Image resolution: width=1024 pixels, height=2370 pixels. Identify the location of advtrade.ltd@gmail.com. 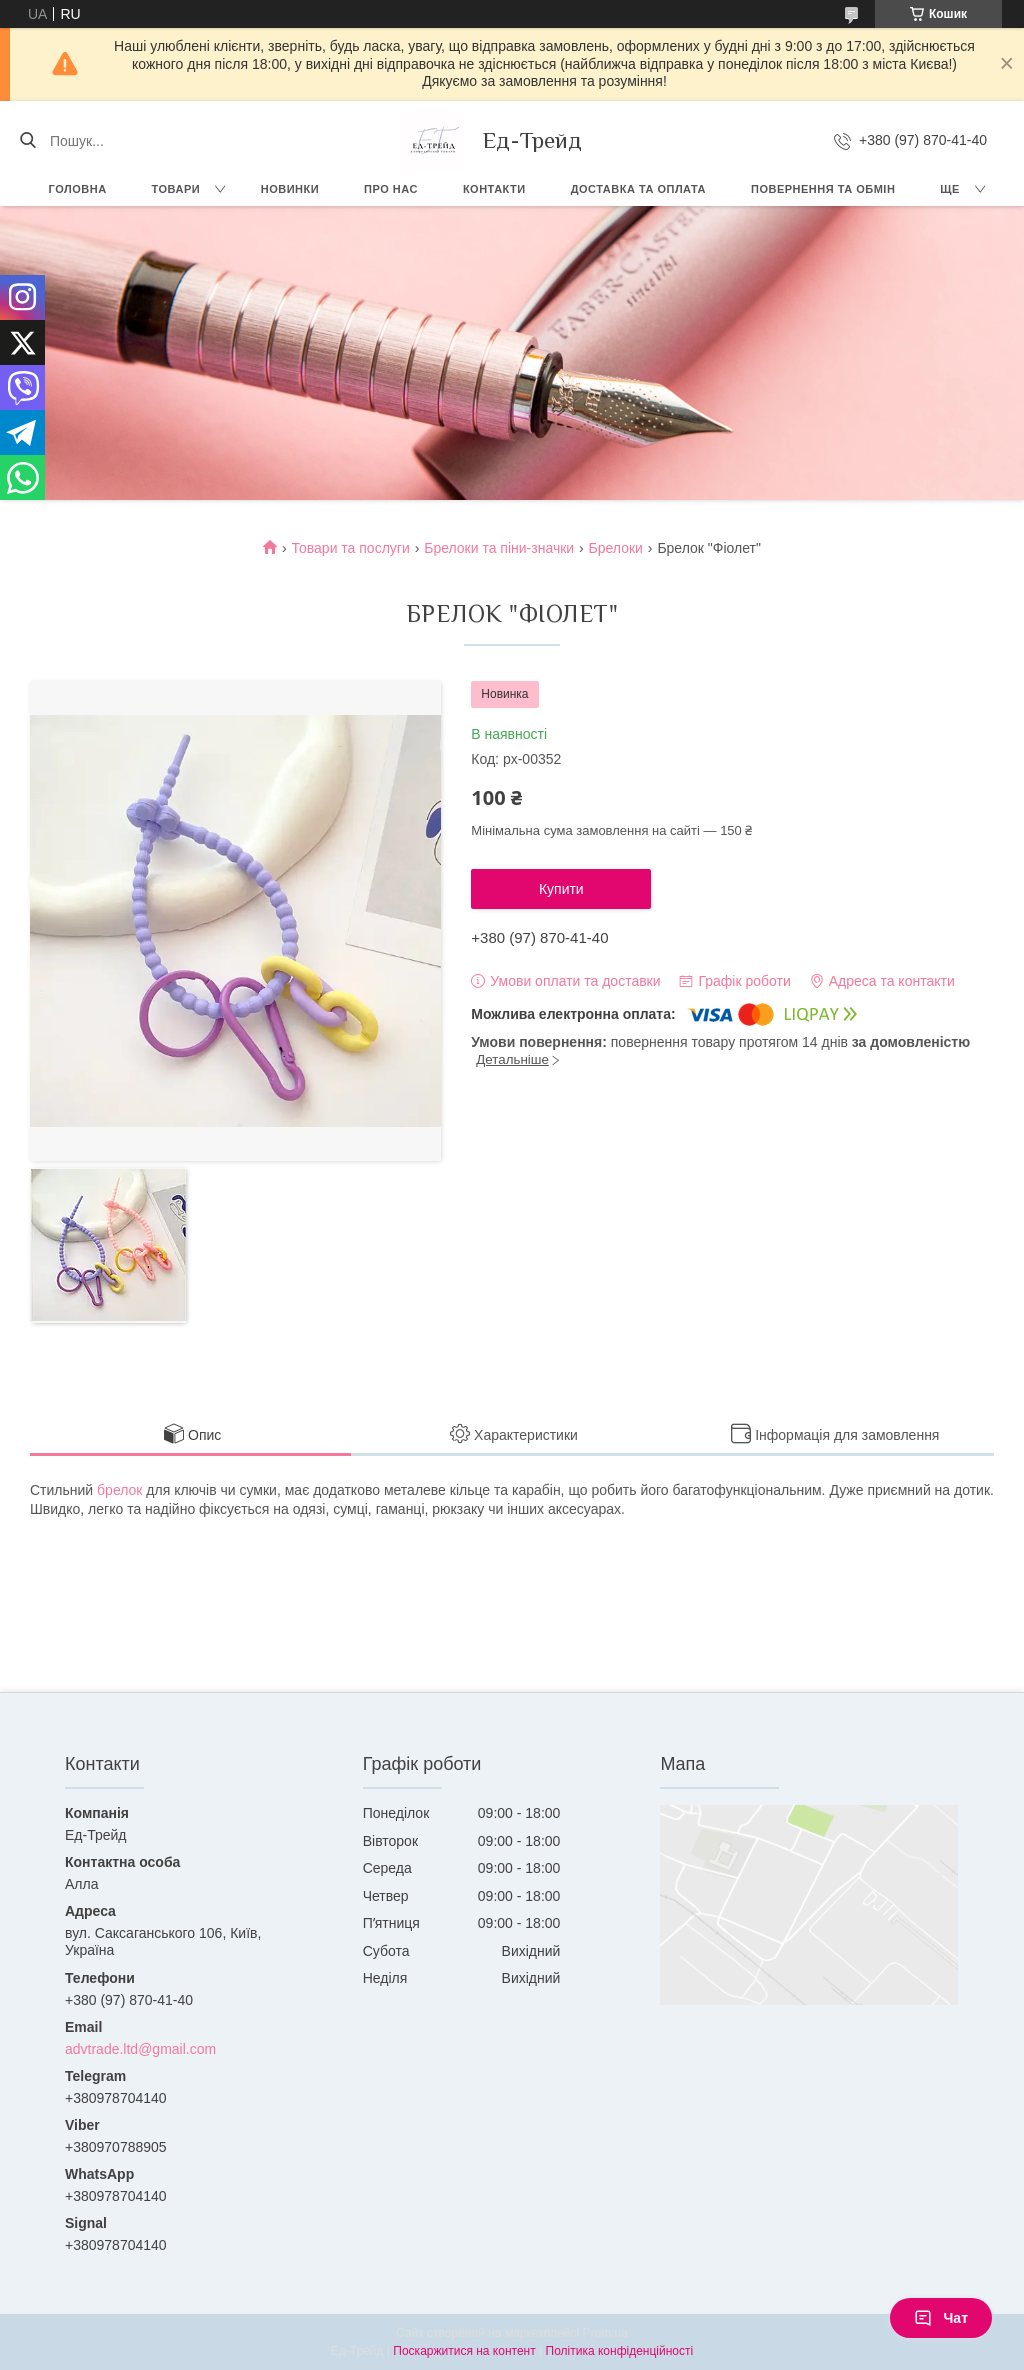
(140, 2049).